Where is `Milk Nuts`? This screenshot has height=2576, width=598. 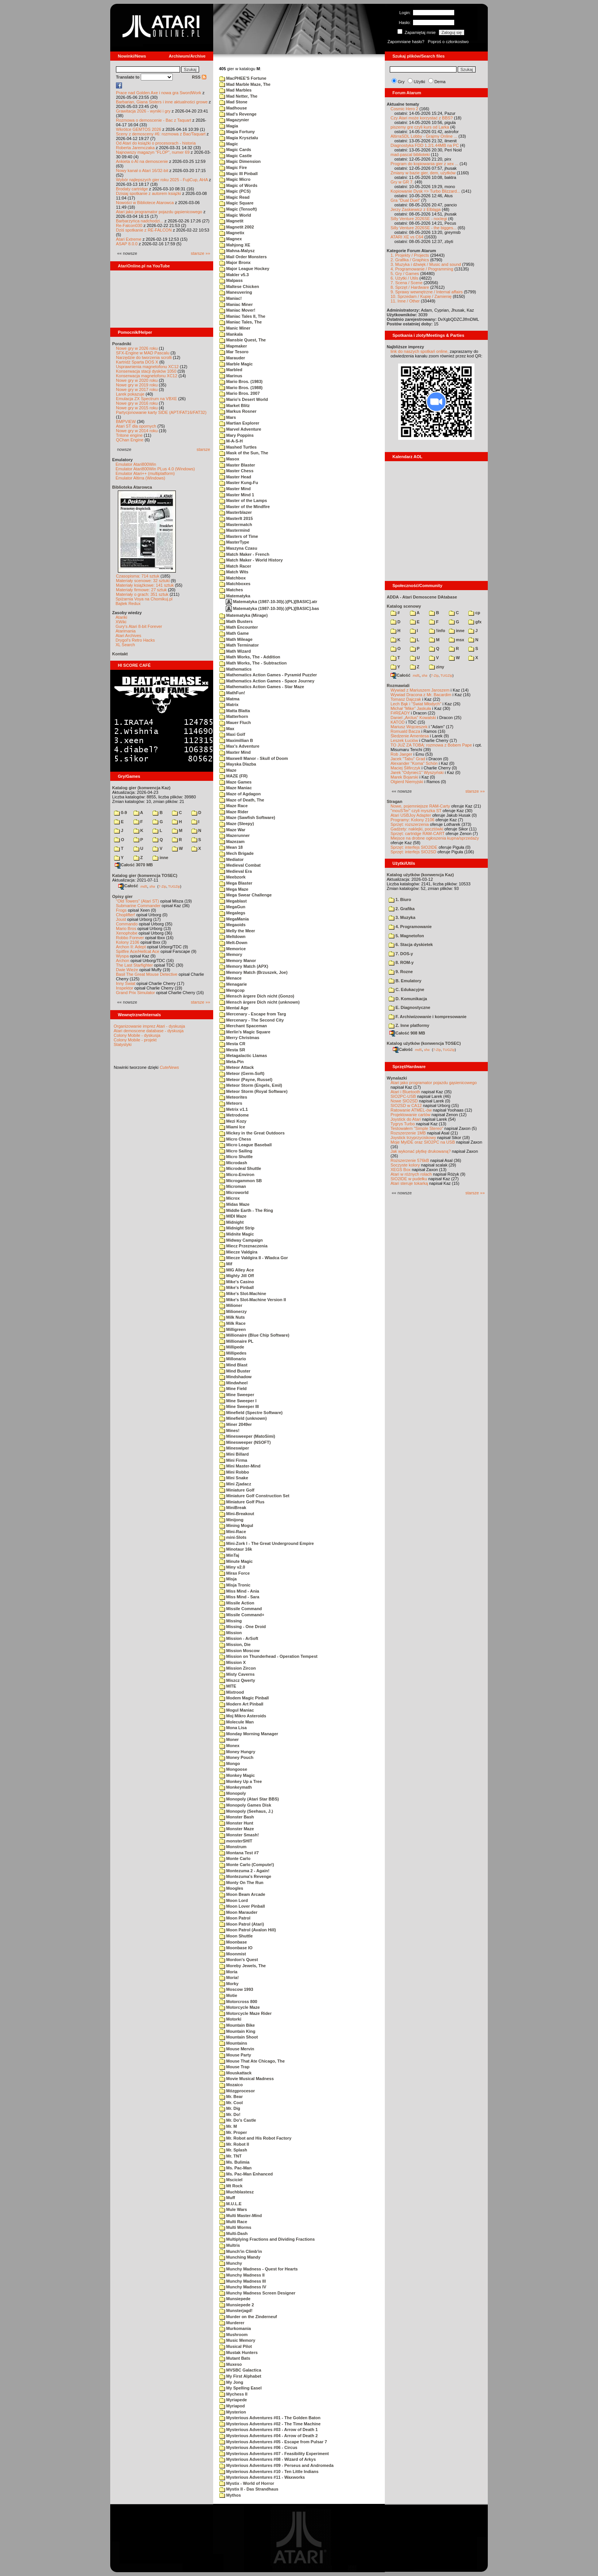
Milk Nuts is located at coordinates (232, 1317).